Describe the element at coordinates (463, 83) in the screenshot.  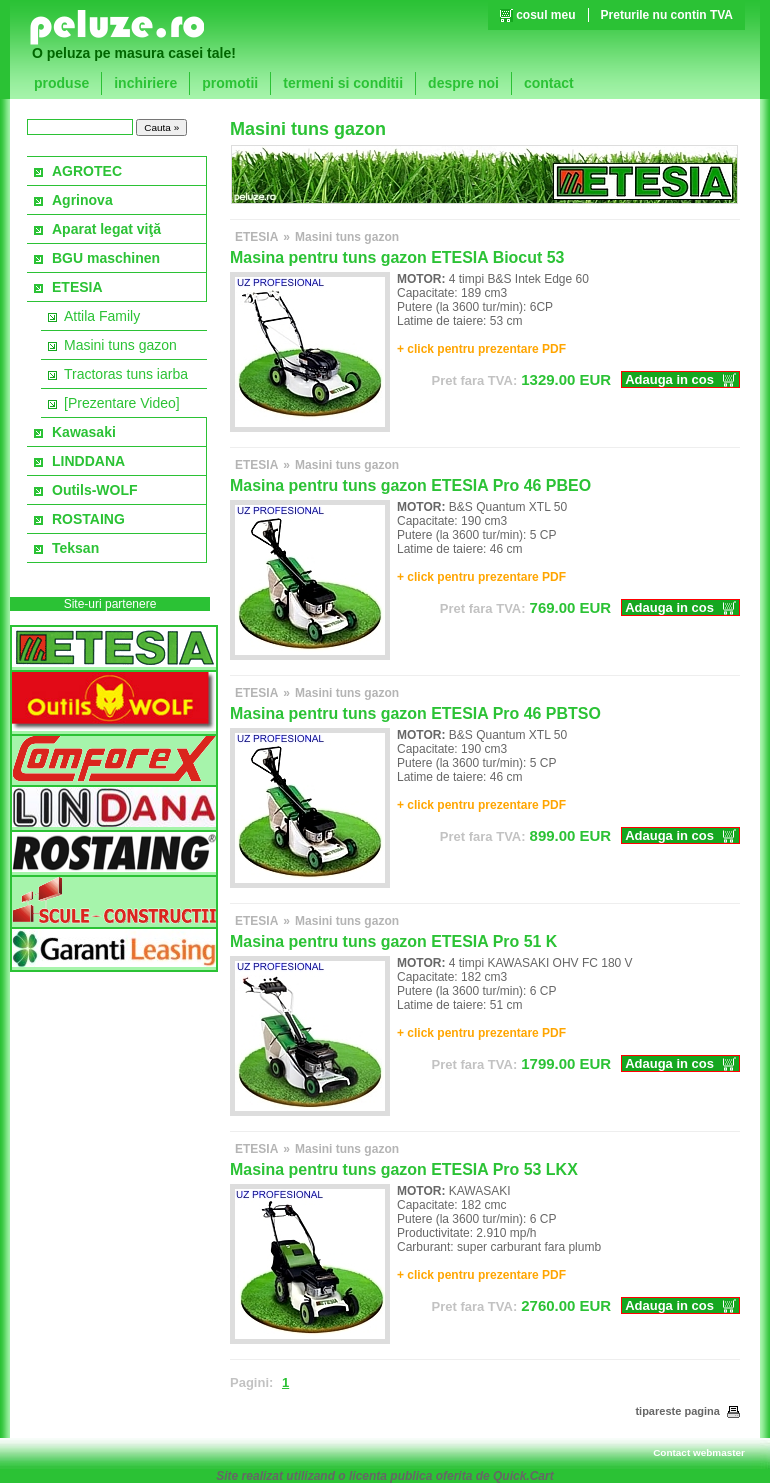
I see `despre noi` at that location.